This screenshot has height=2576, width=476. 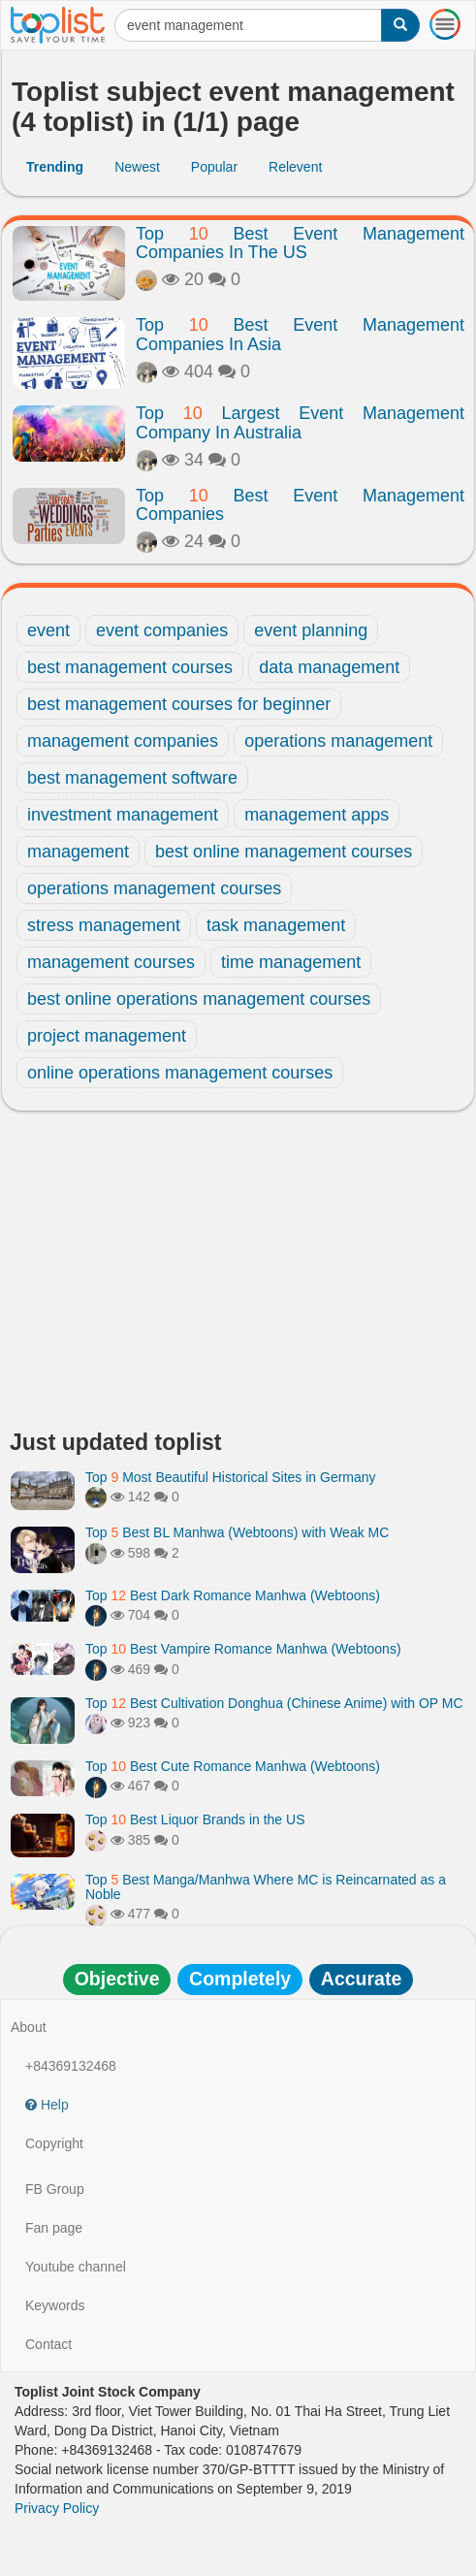 What do you see at coordinates (214, 167) in the screenshot?
I see `Popular` at bounding box center [214, 167].